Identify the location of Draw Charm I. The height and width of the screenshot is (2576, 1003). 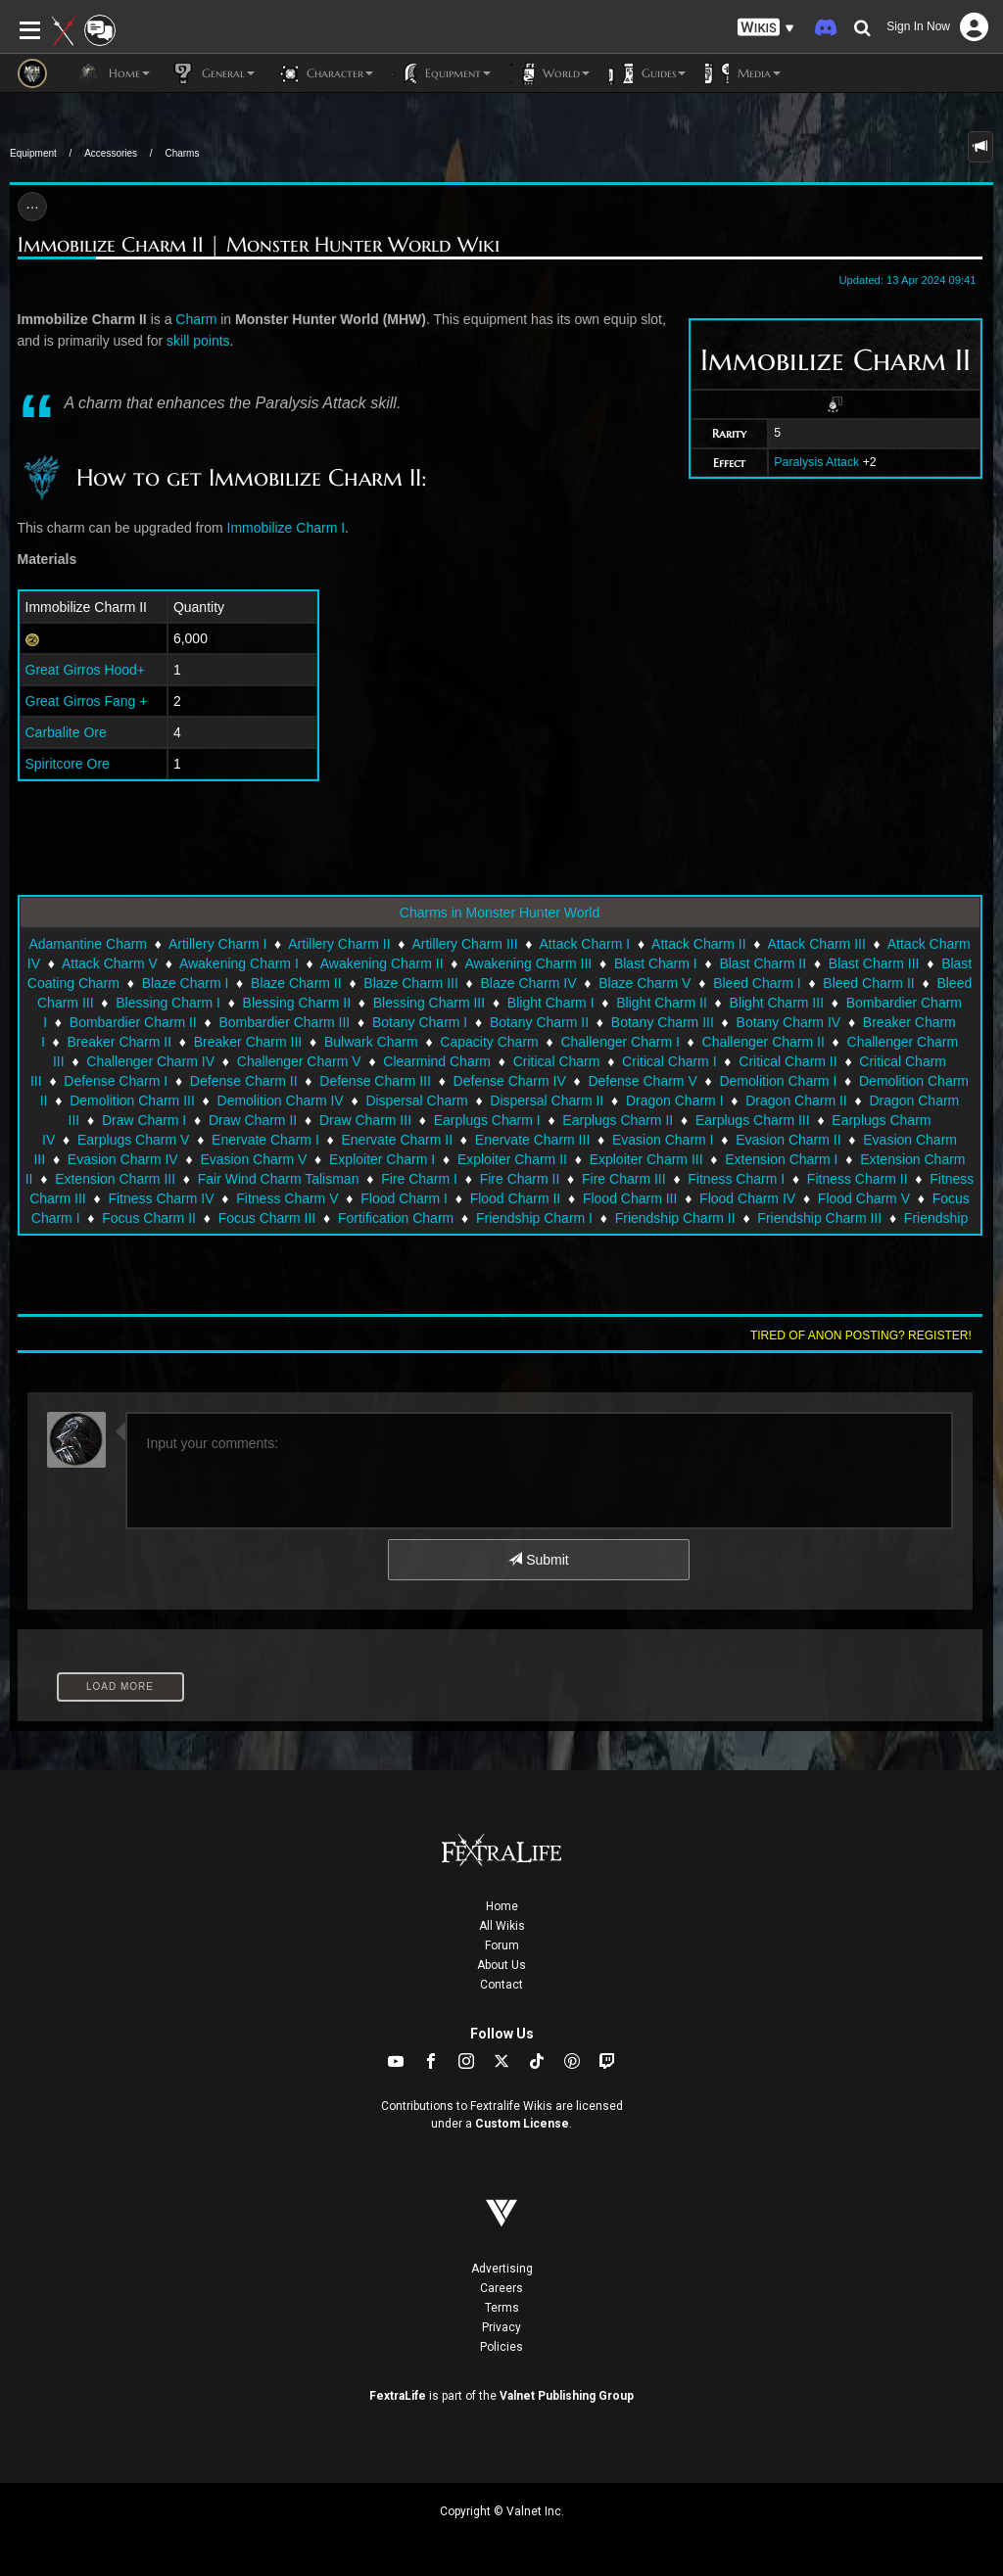
(144, 1120).